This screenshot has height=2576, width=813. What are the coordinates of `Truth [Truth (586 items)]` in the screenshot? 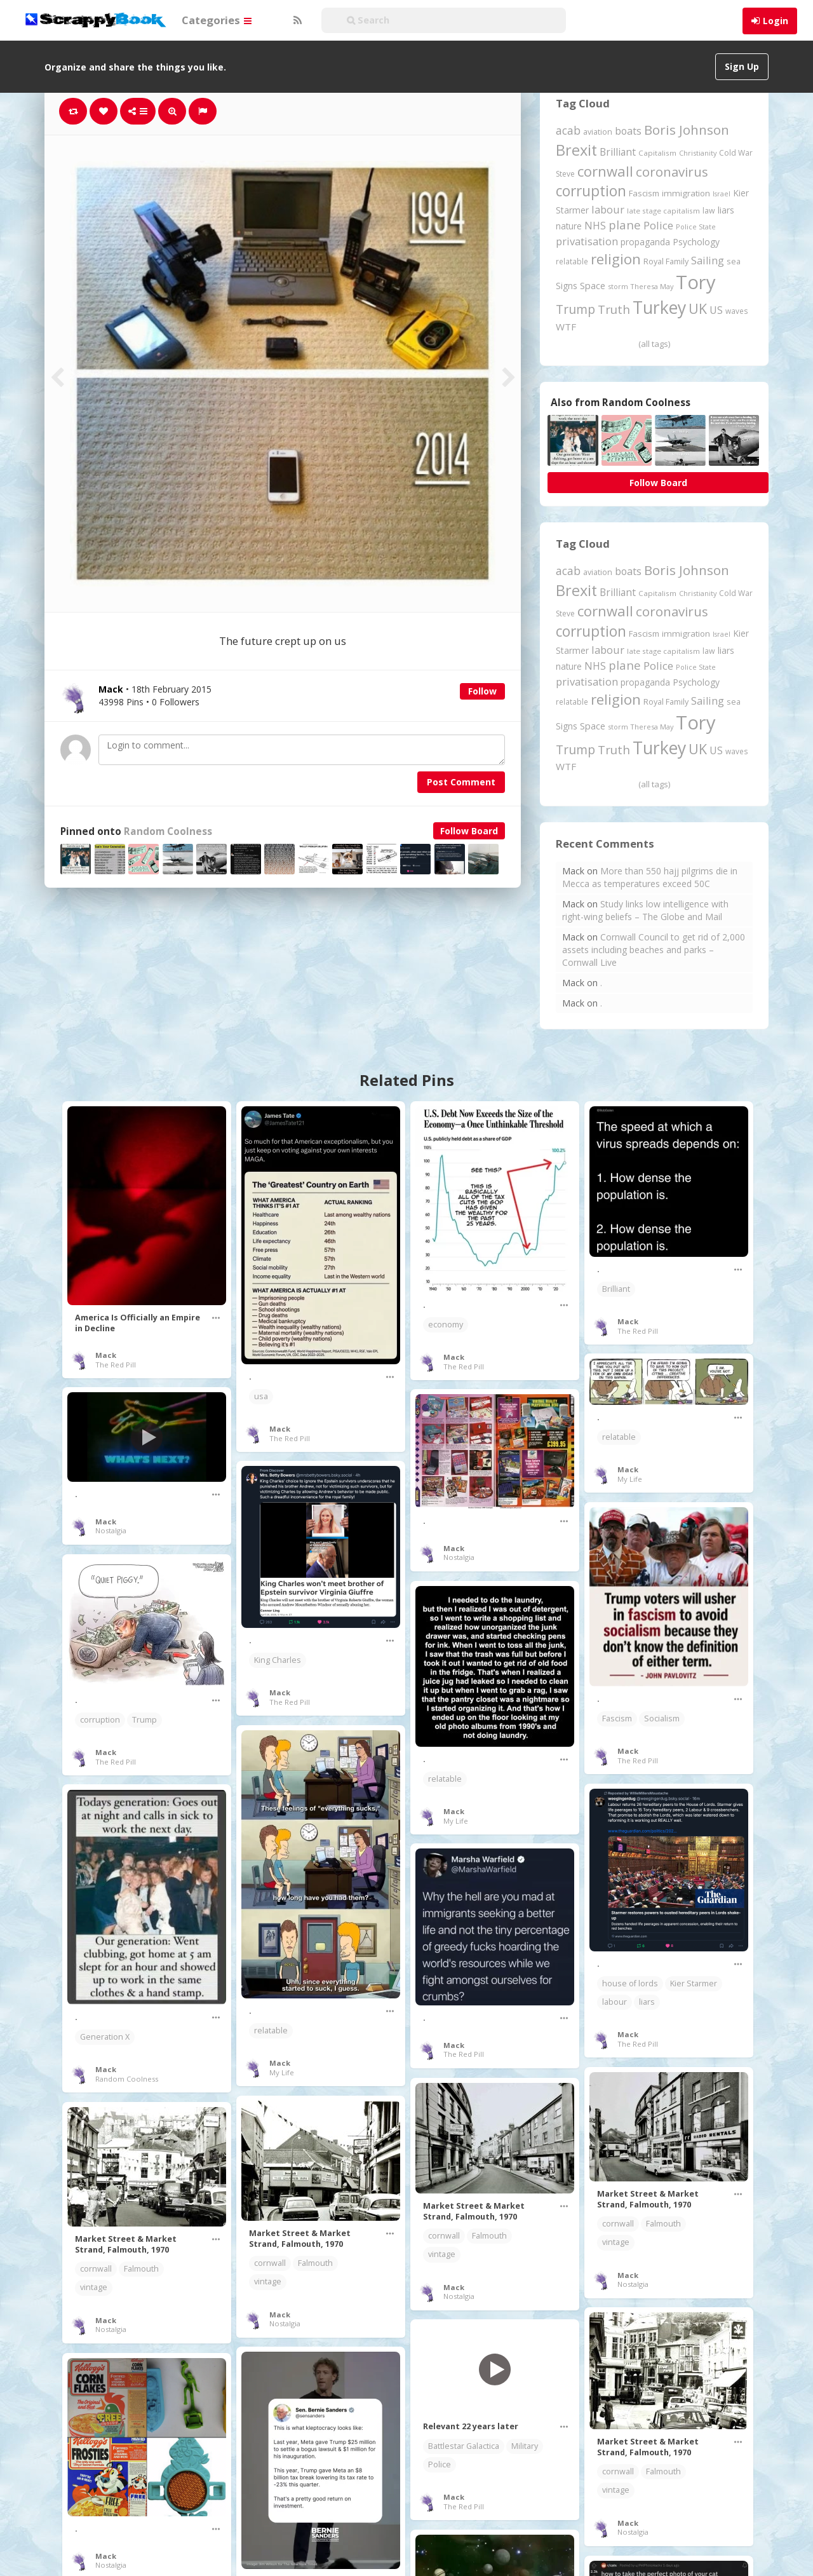 It's located at (614, 309).